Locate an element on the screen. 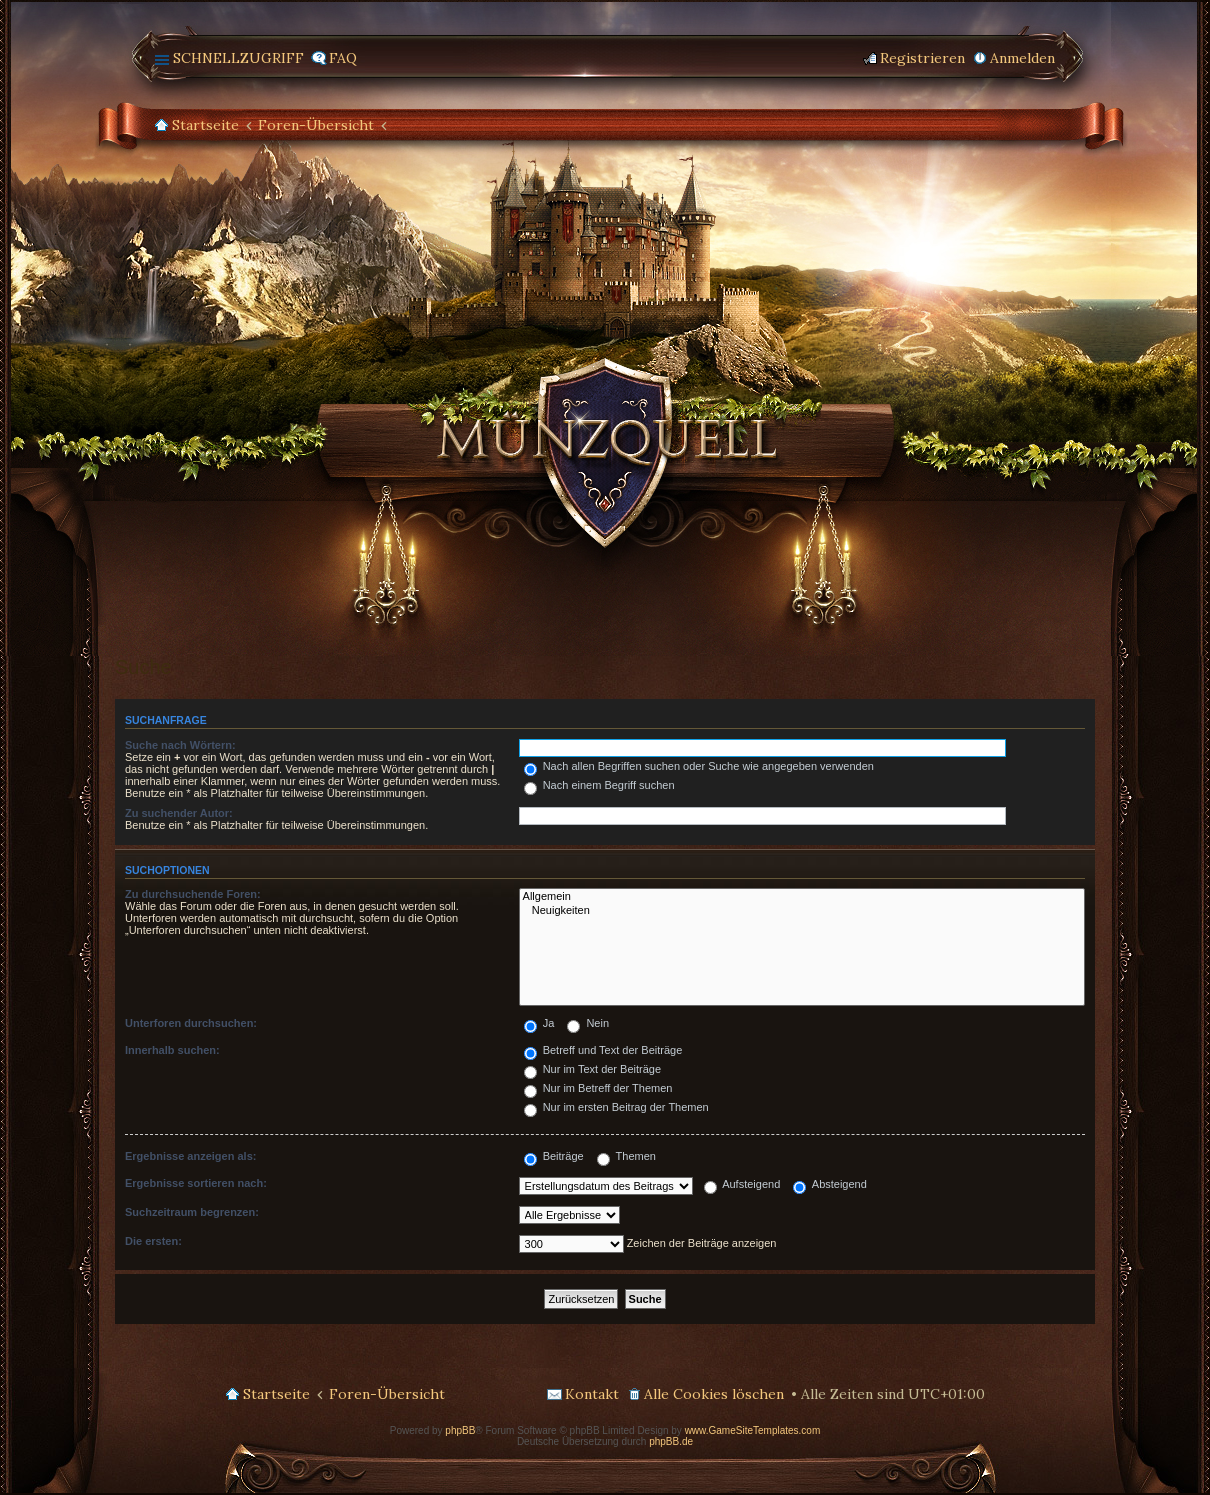 Image resolution: width=1210 pixels, height=1495 pixels. Ergebnisse sortieren nach: is located at coordinates (196, 1183).